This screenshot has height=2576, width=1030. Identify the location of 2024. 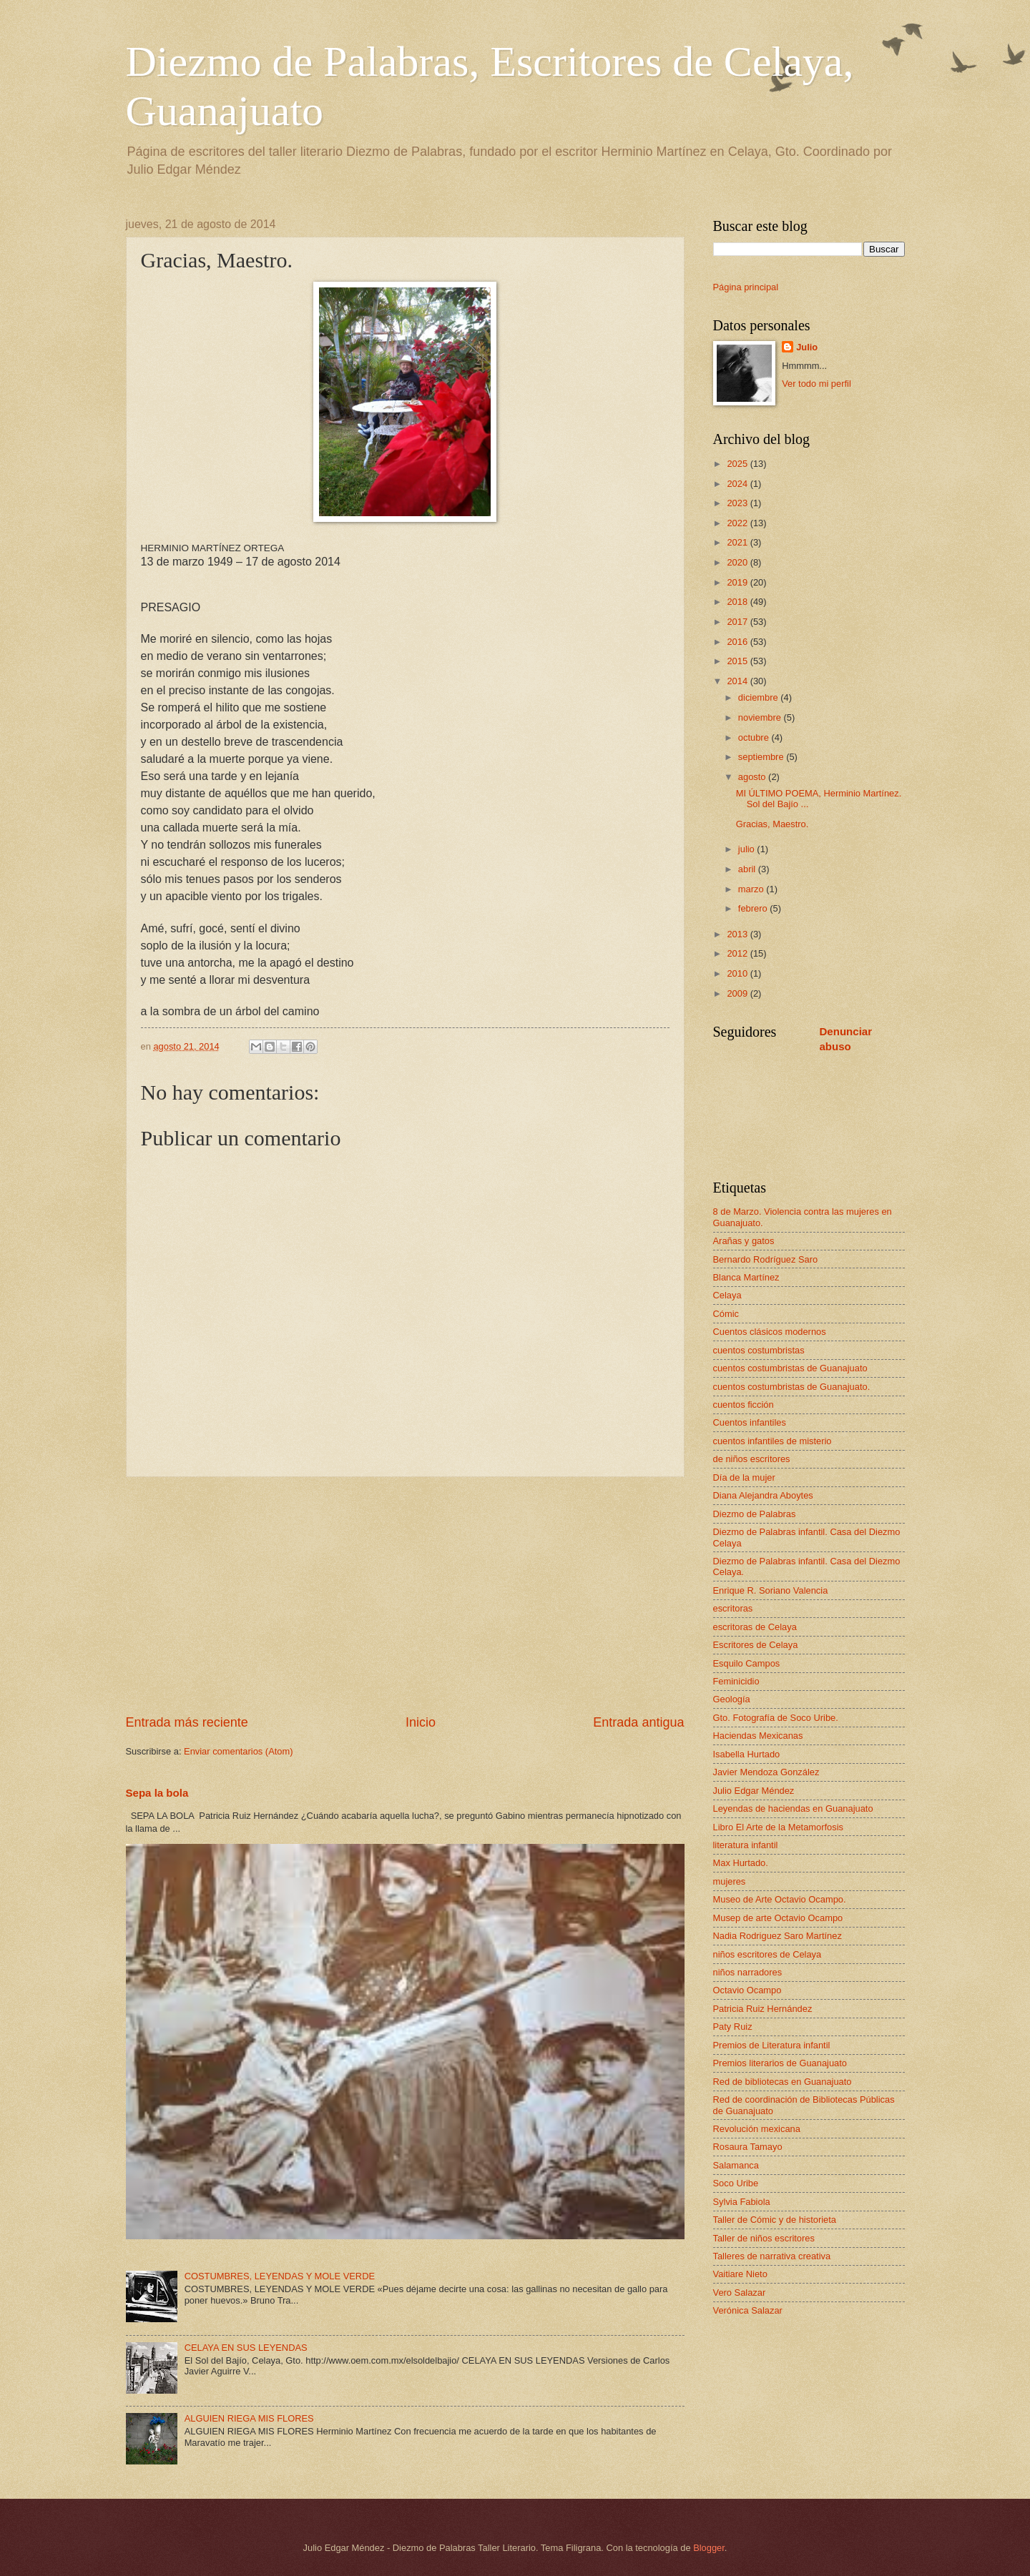
(738, 483).